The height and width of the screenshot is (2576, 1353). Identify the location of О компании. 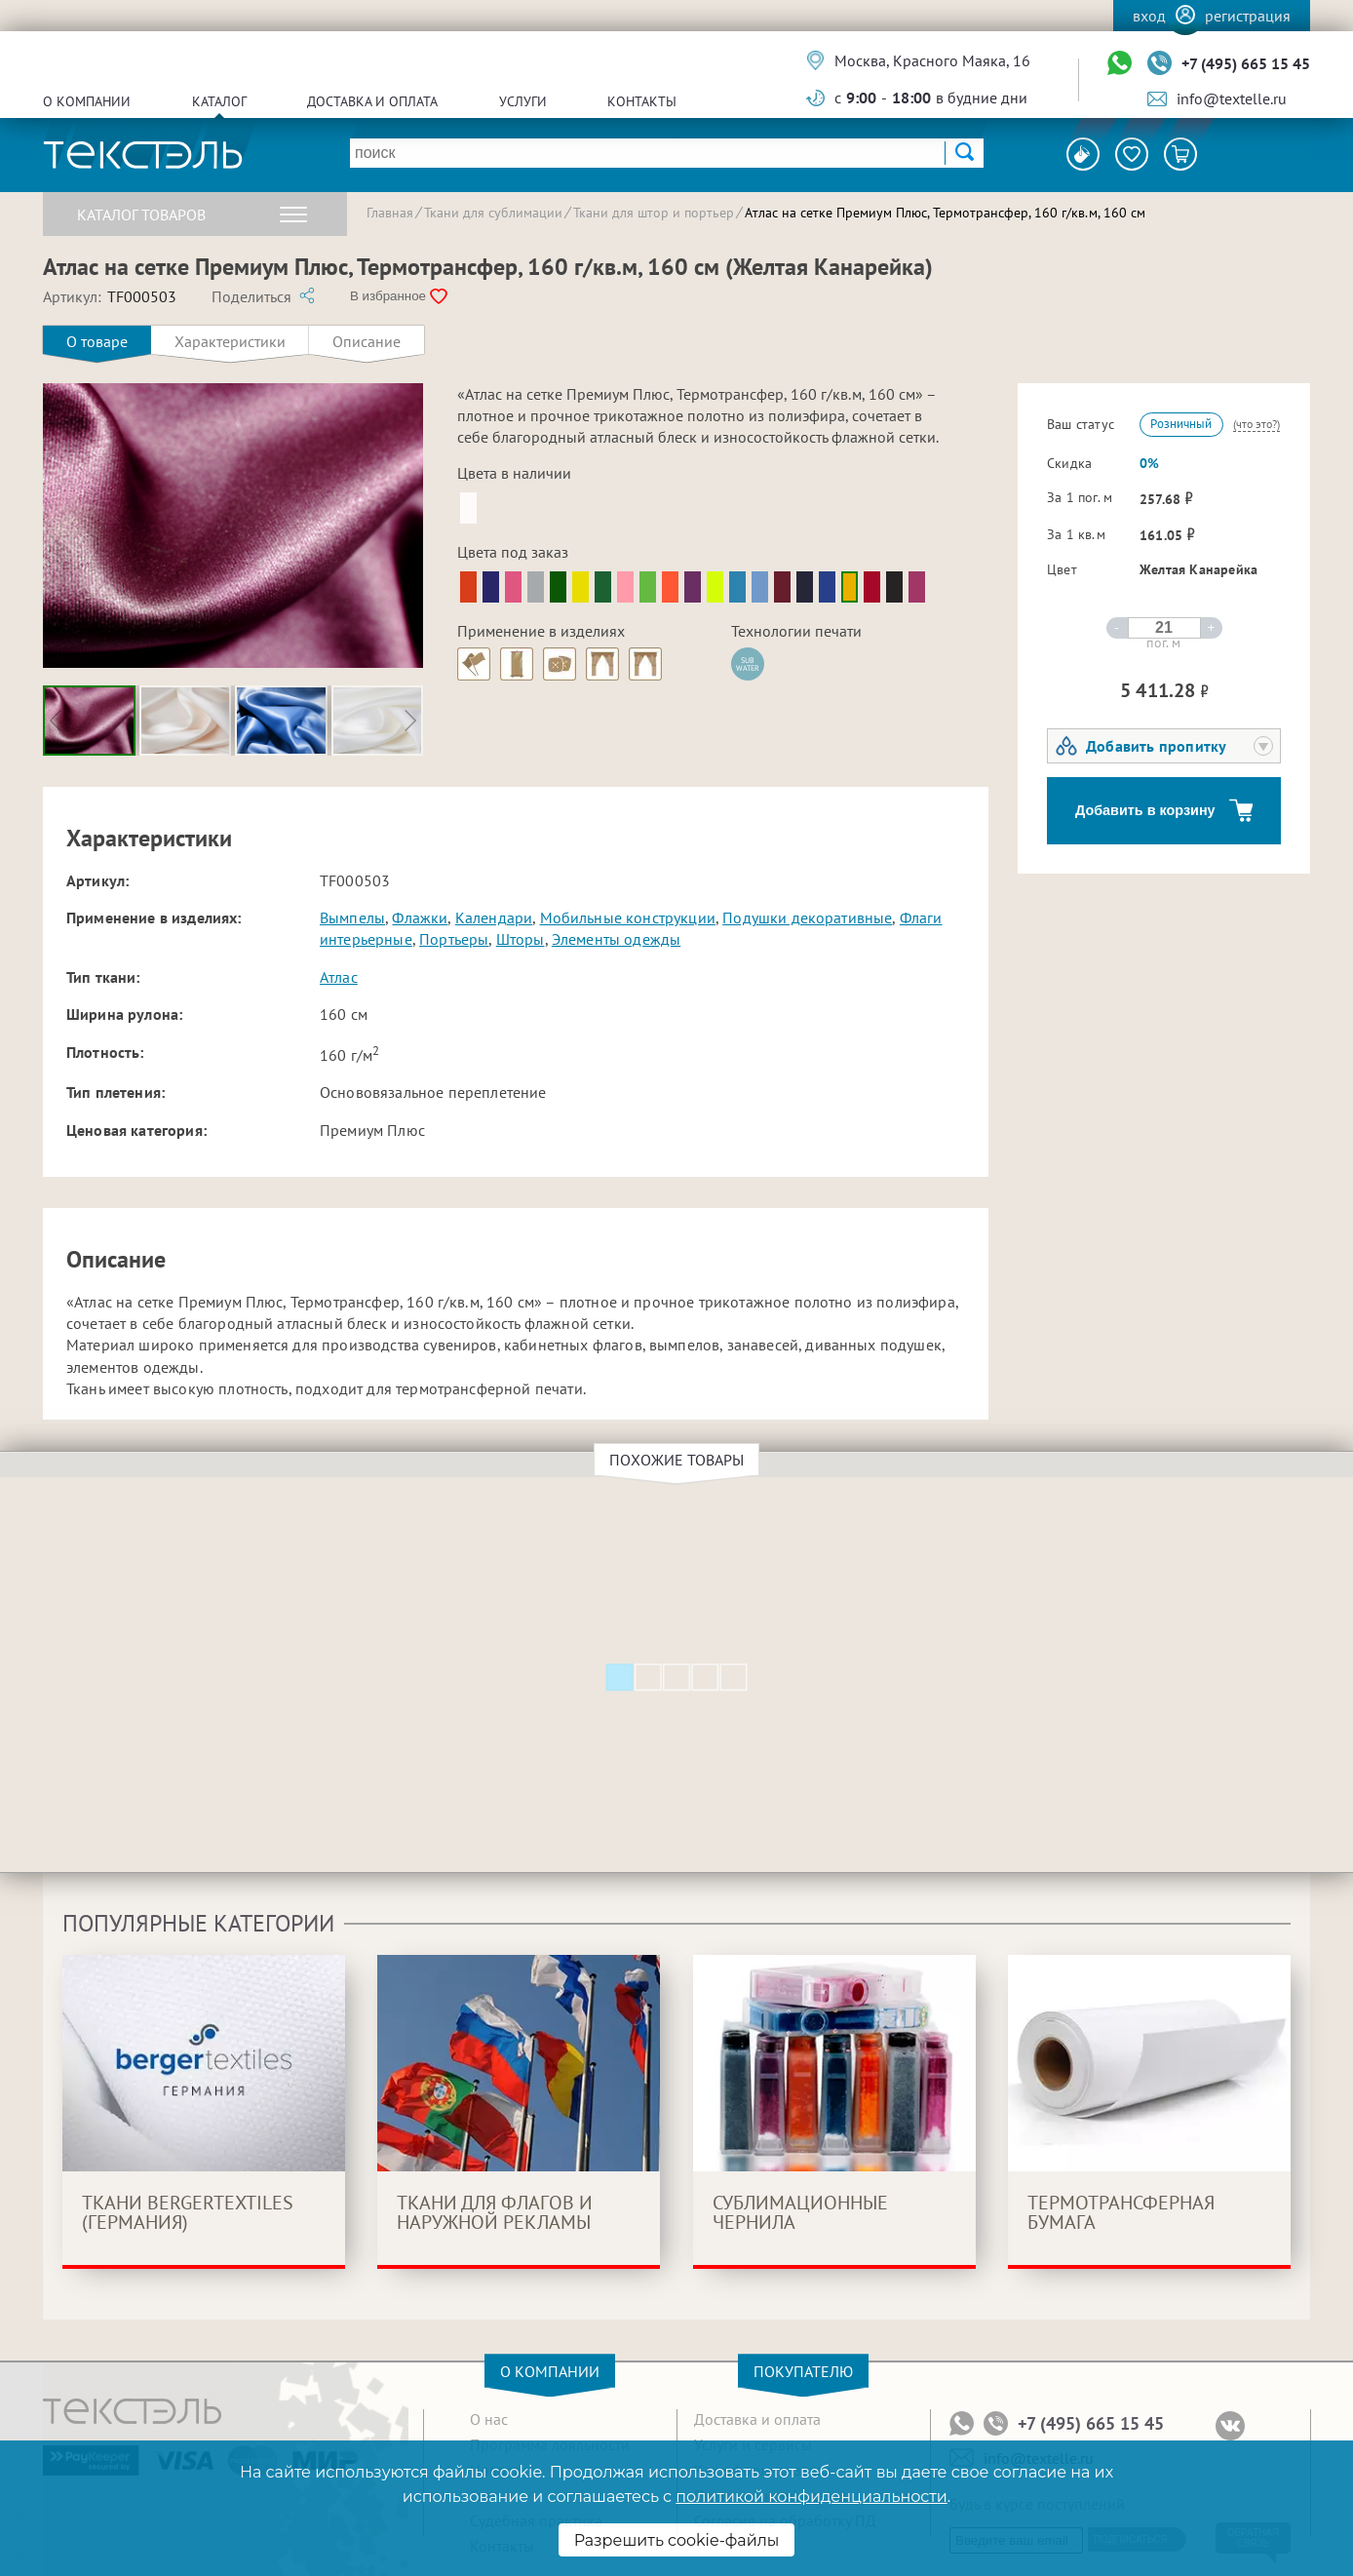
(87, 101).